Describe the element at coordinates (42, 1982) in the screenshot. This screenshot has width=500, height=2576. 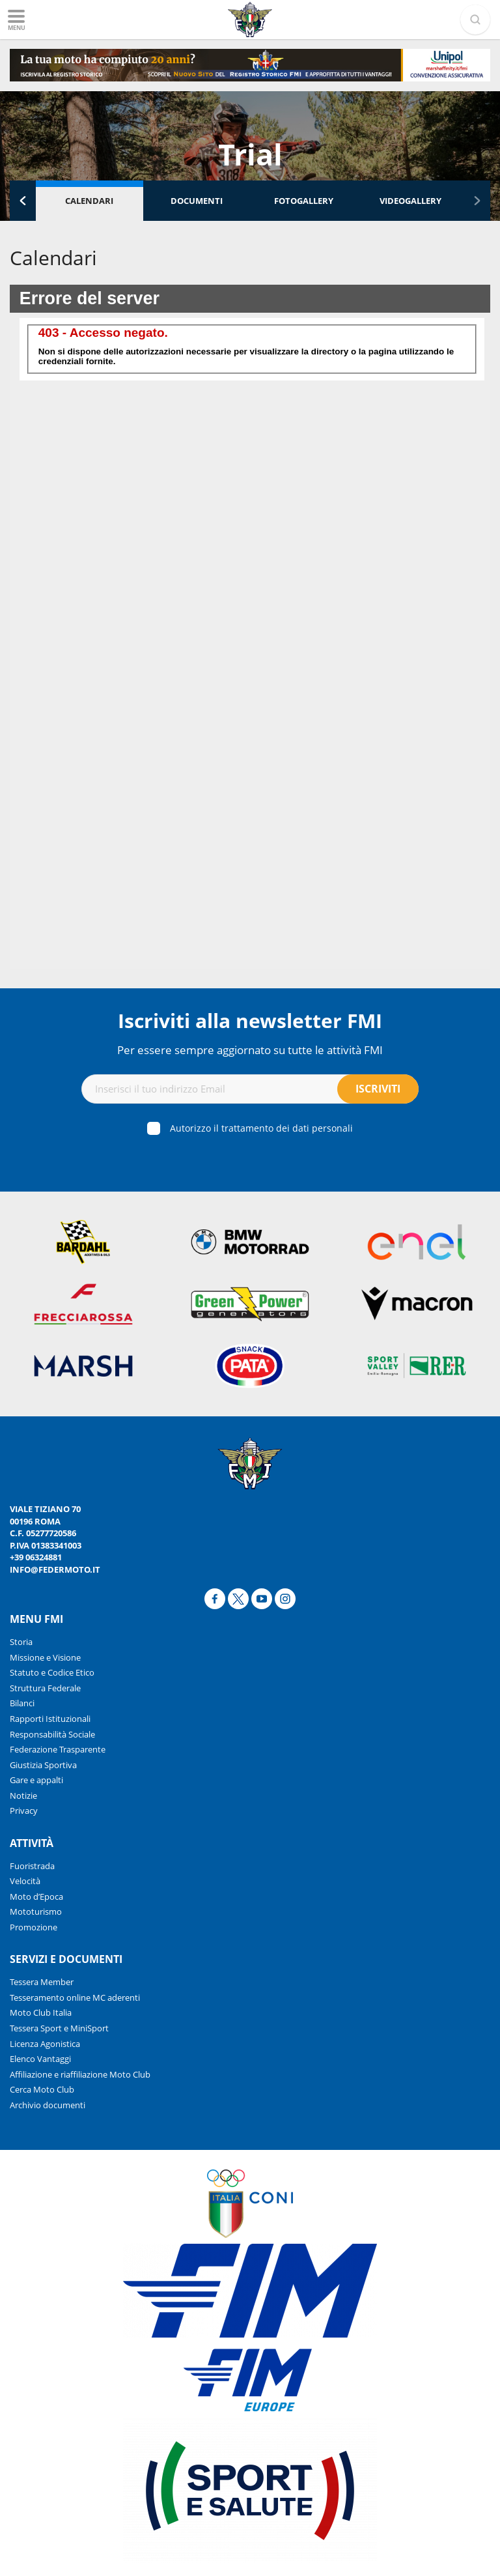
I see `Tessera Member` at that location.